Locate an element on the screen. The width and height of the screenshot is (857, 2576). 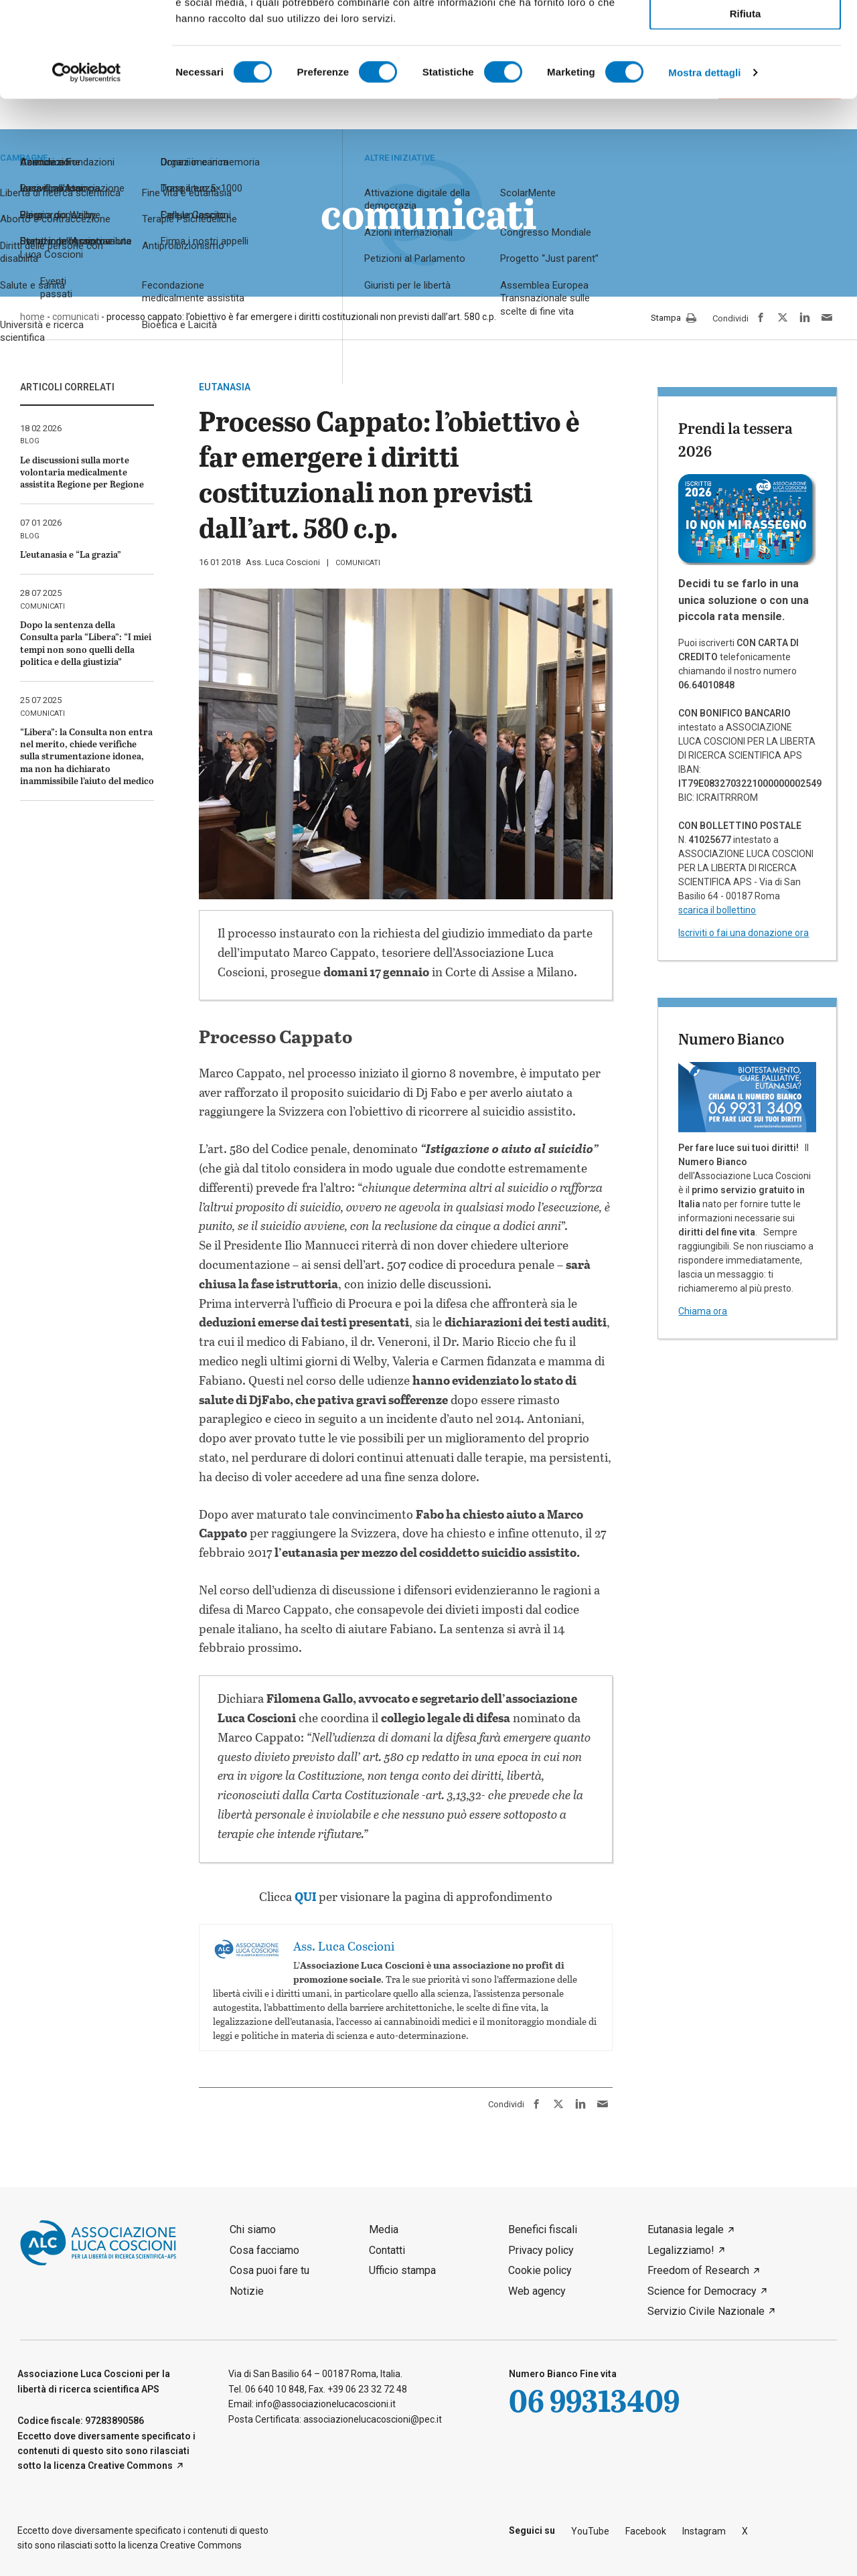
Notizie is located at coordinates (247, 2291).